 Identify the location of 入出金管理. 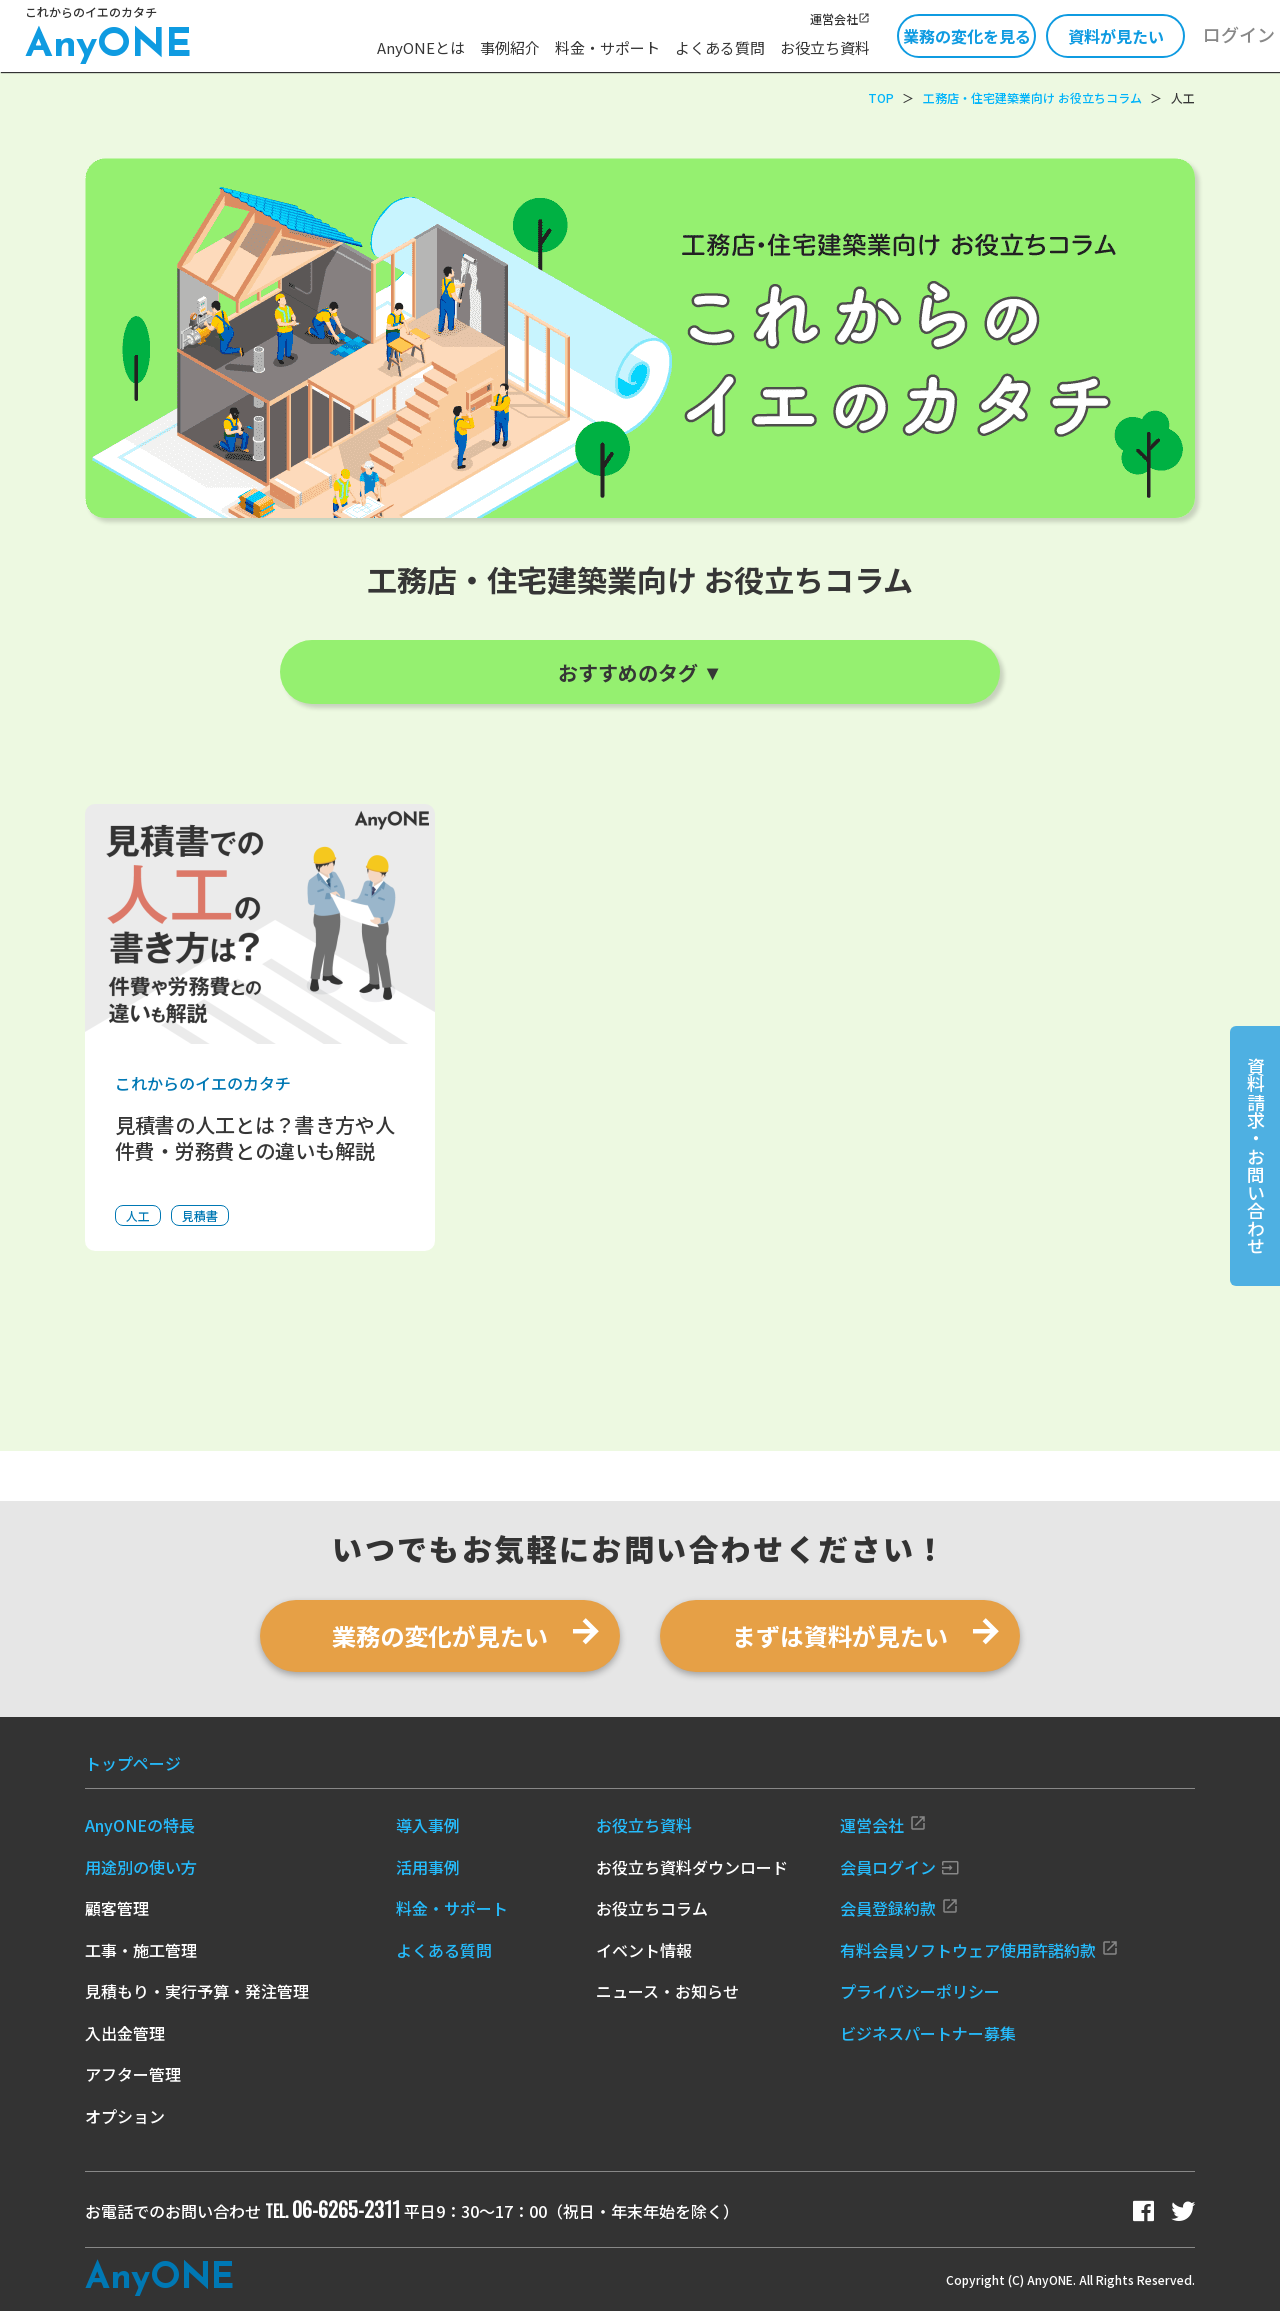
(125, 2033).